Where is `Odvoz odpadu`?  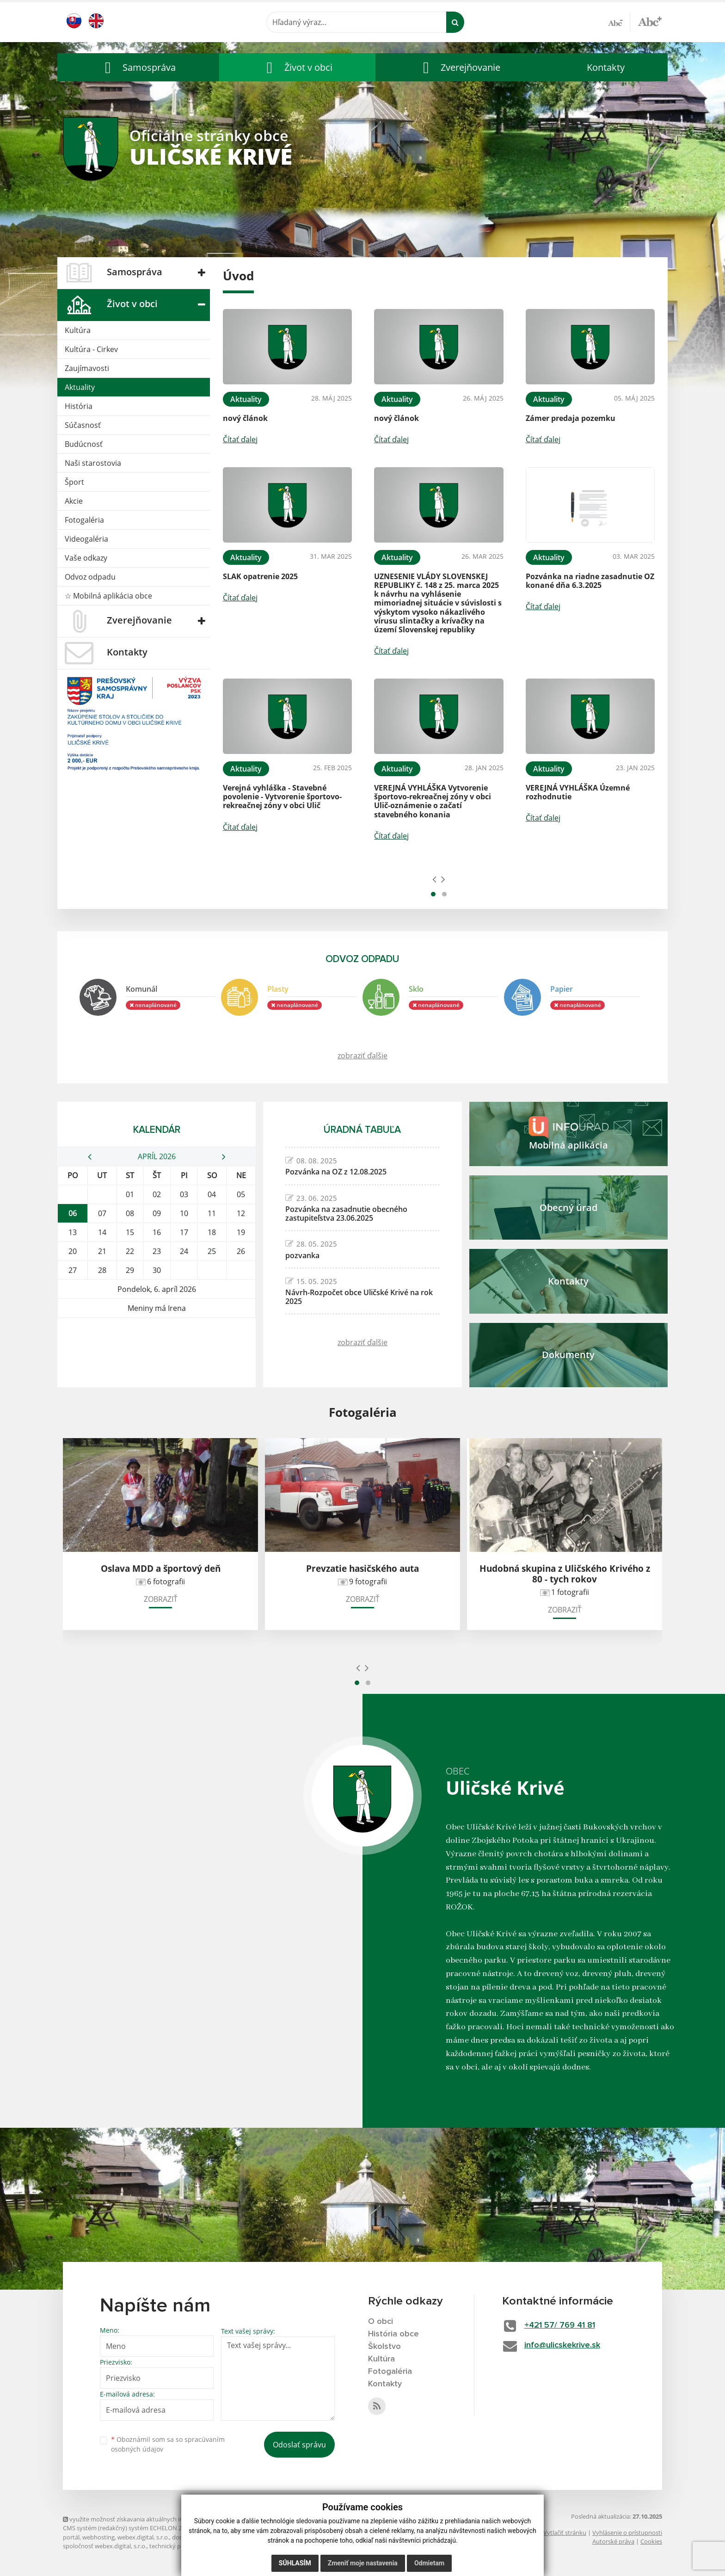 Odvoz odpadu is located at coordinates (90, 577).